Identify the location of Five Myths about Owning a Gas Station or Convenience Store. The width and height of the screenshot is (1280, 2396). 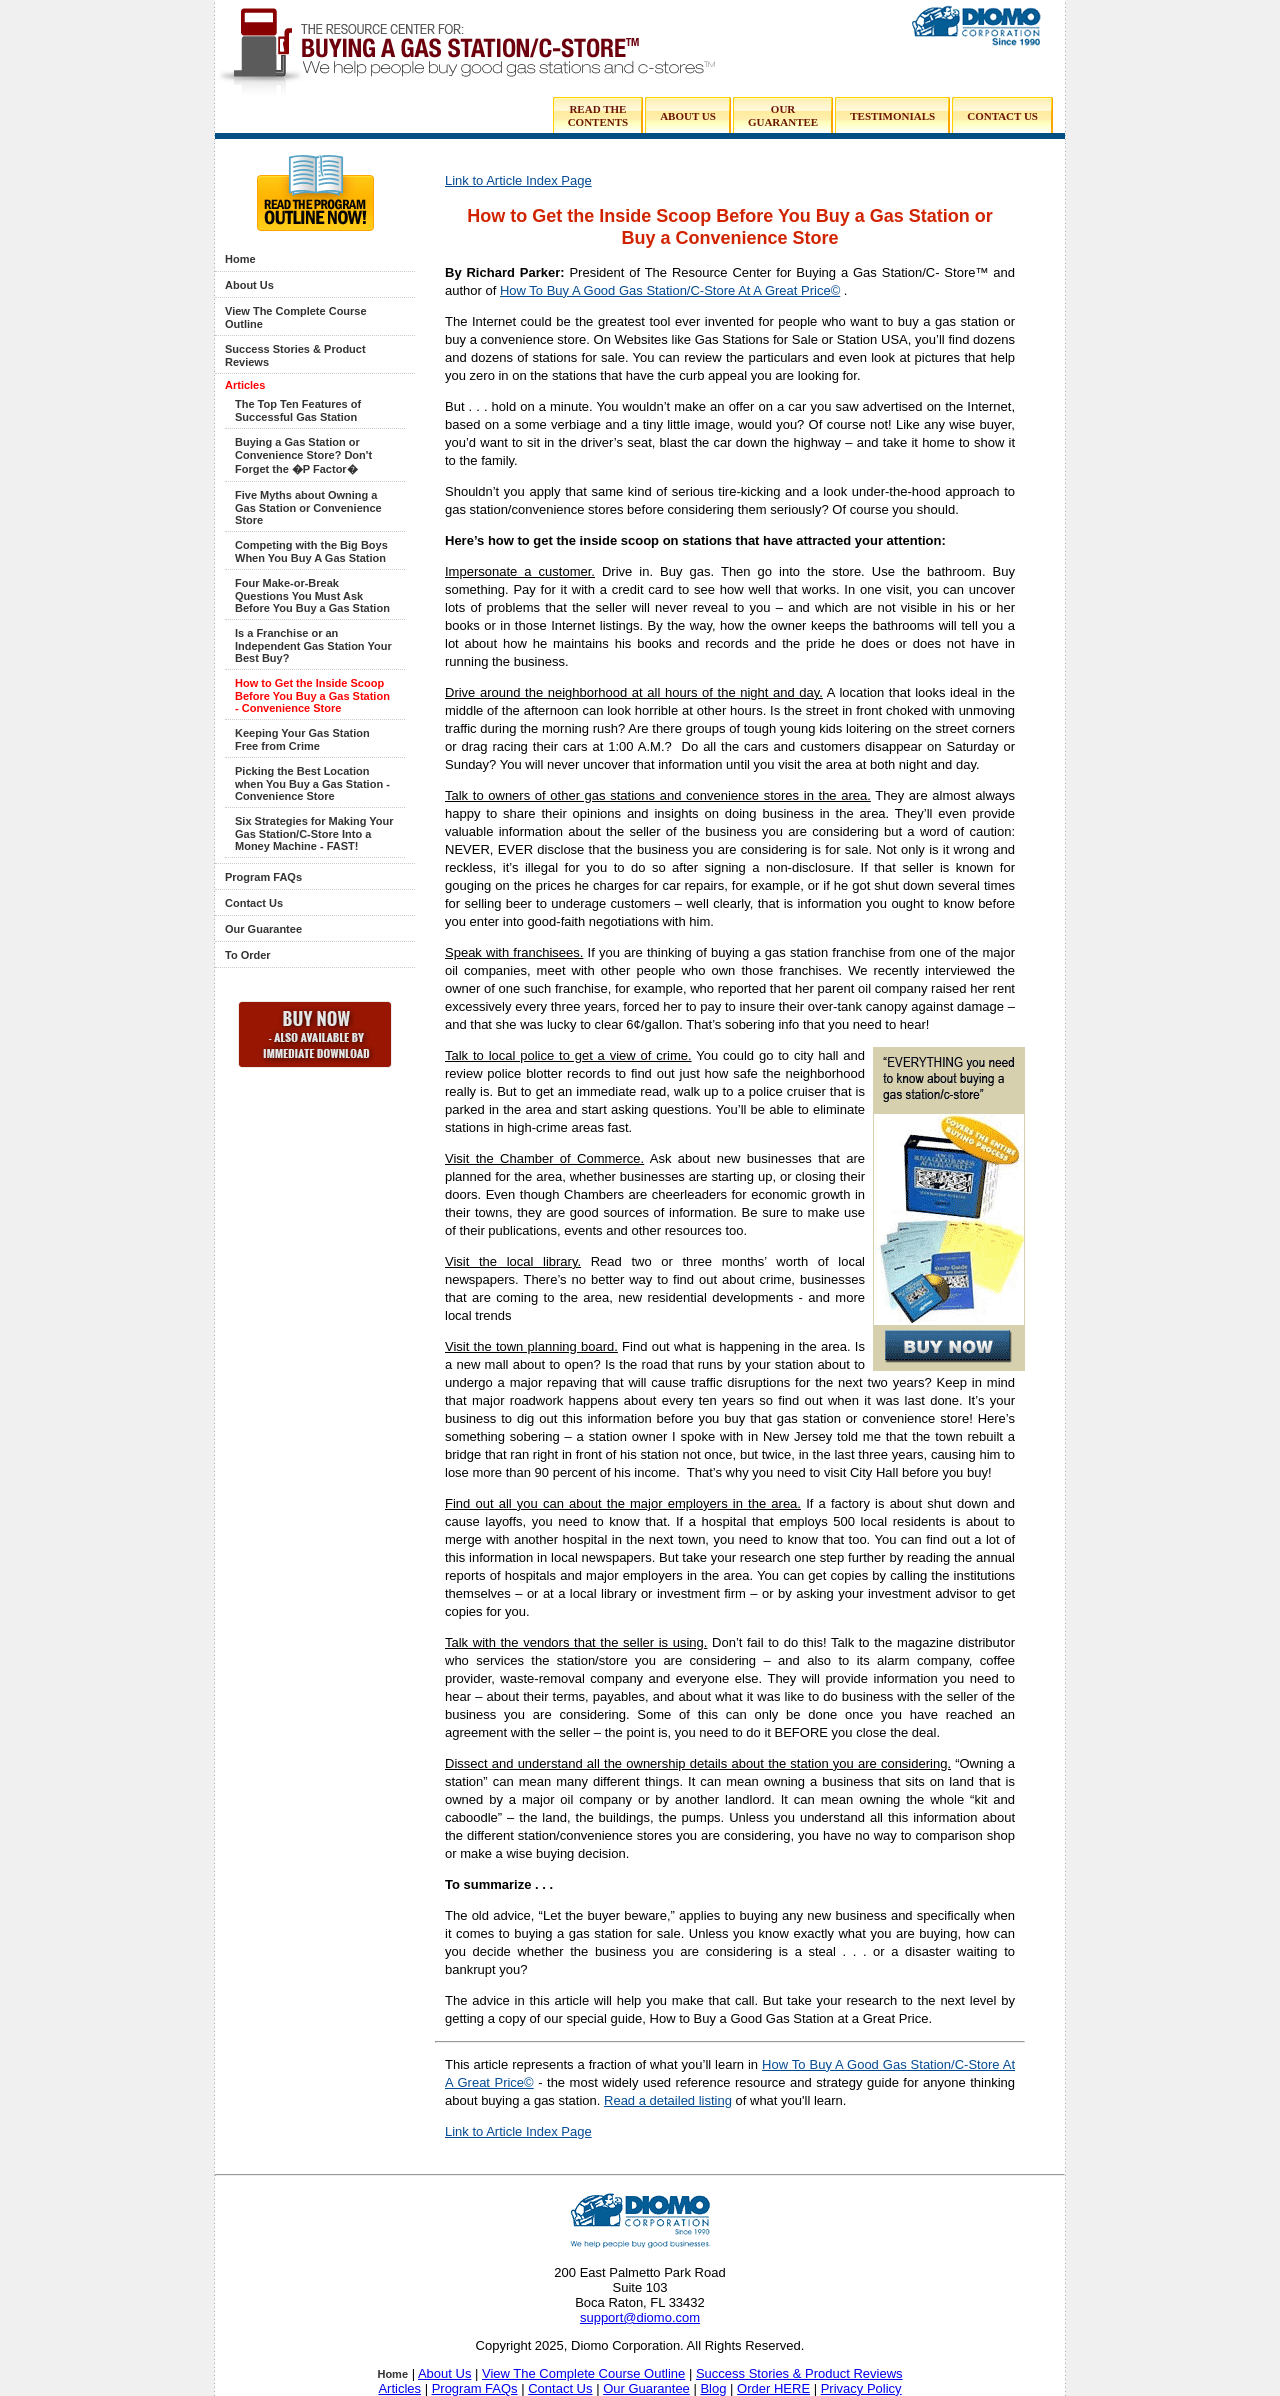
(308, 507).